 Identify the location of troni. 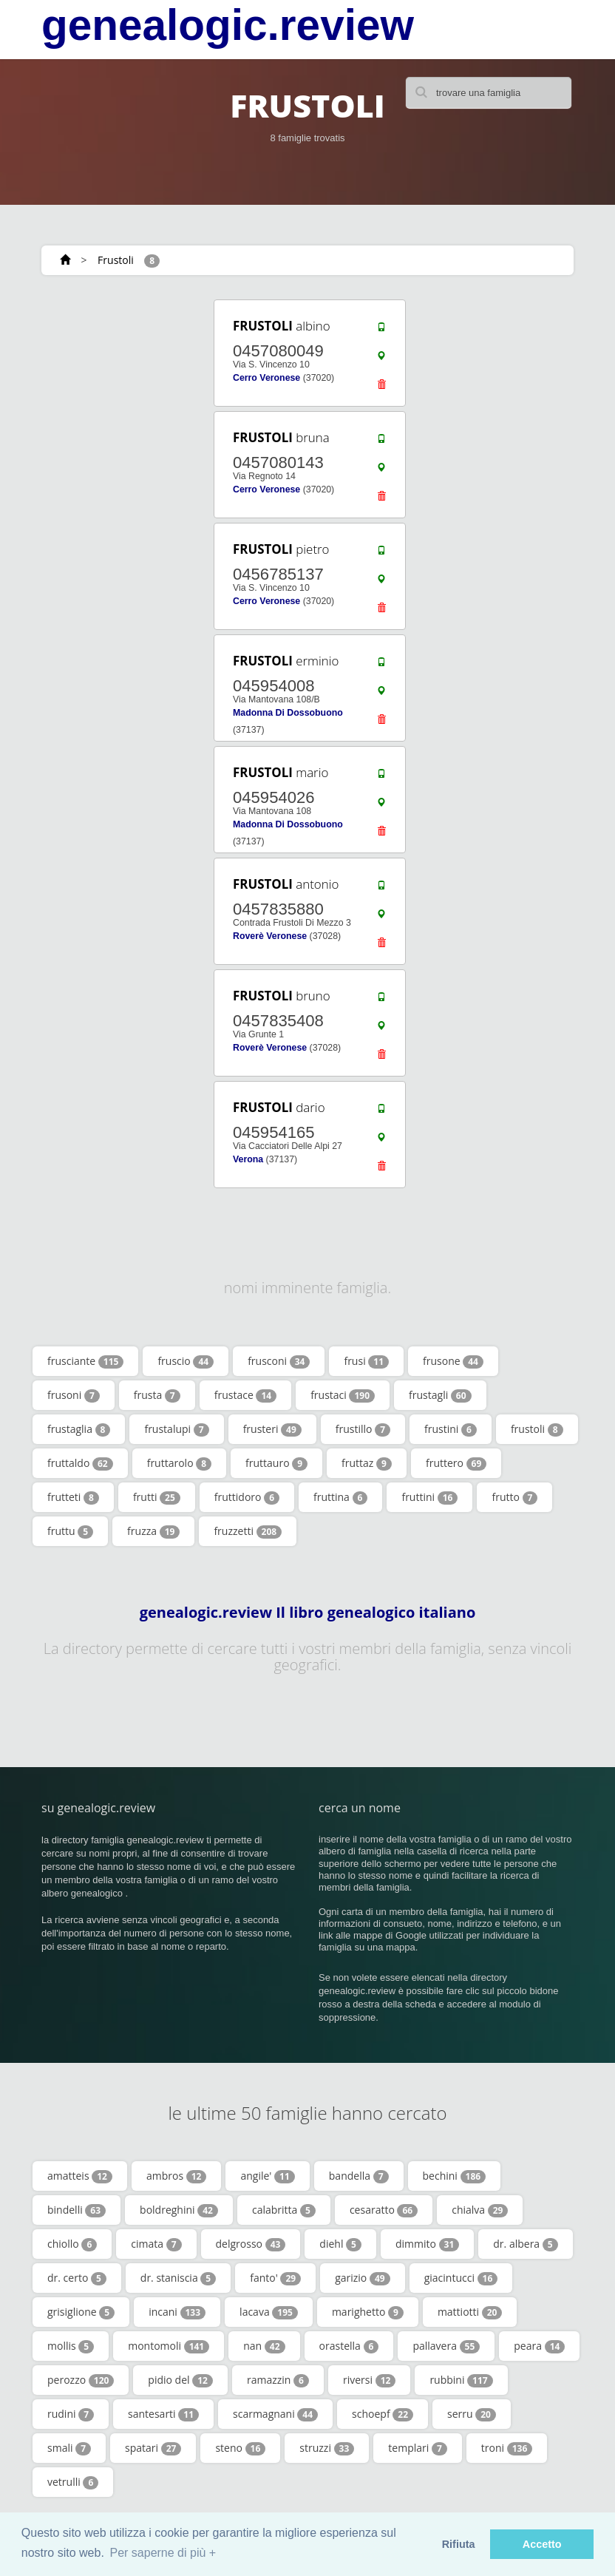
(506, 2448).